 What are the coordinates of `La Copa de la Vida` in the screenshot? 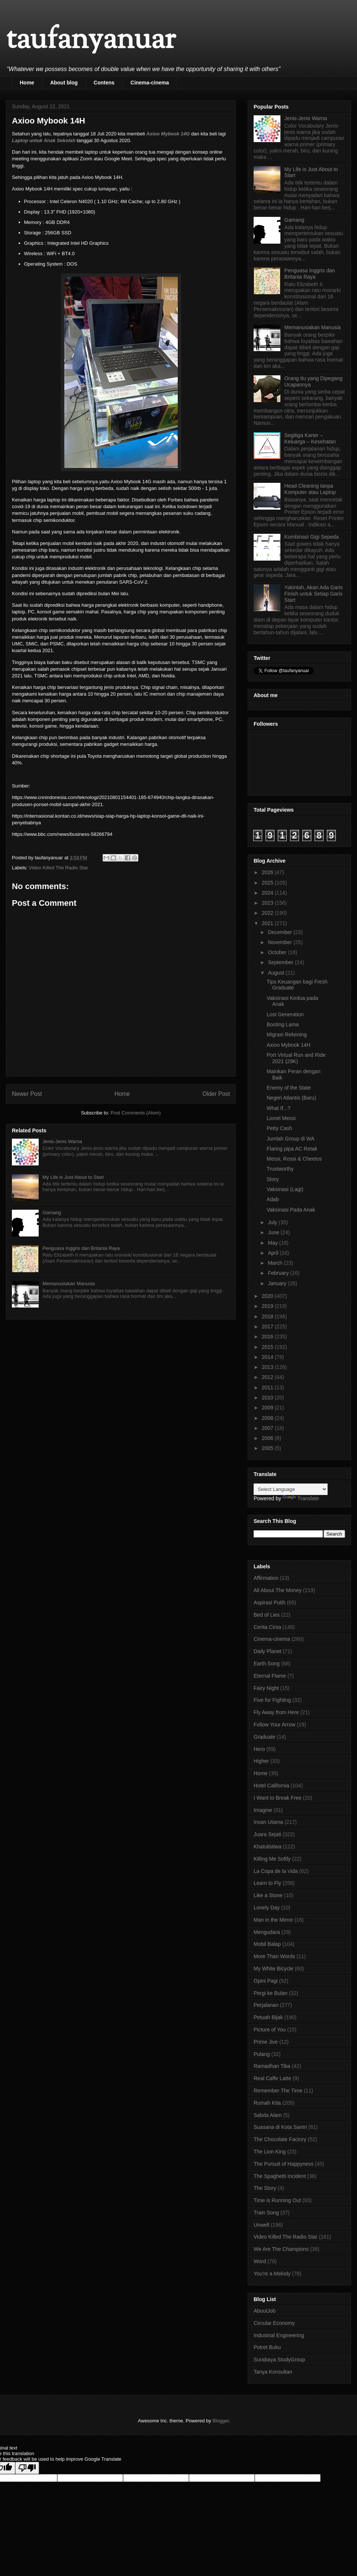 It's located at (276, 1871).